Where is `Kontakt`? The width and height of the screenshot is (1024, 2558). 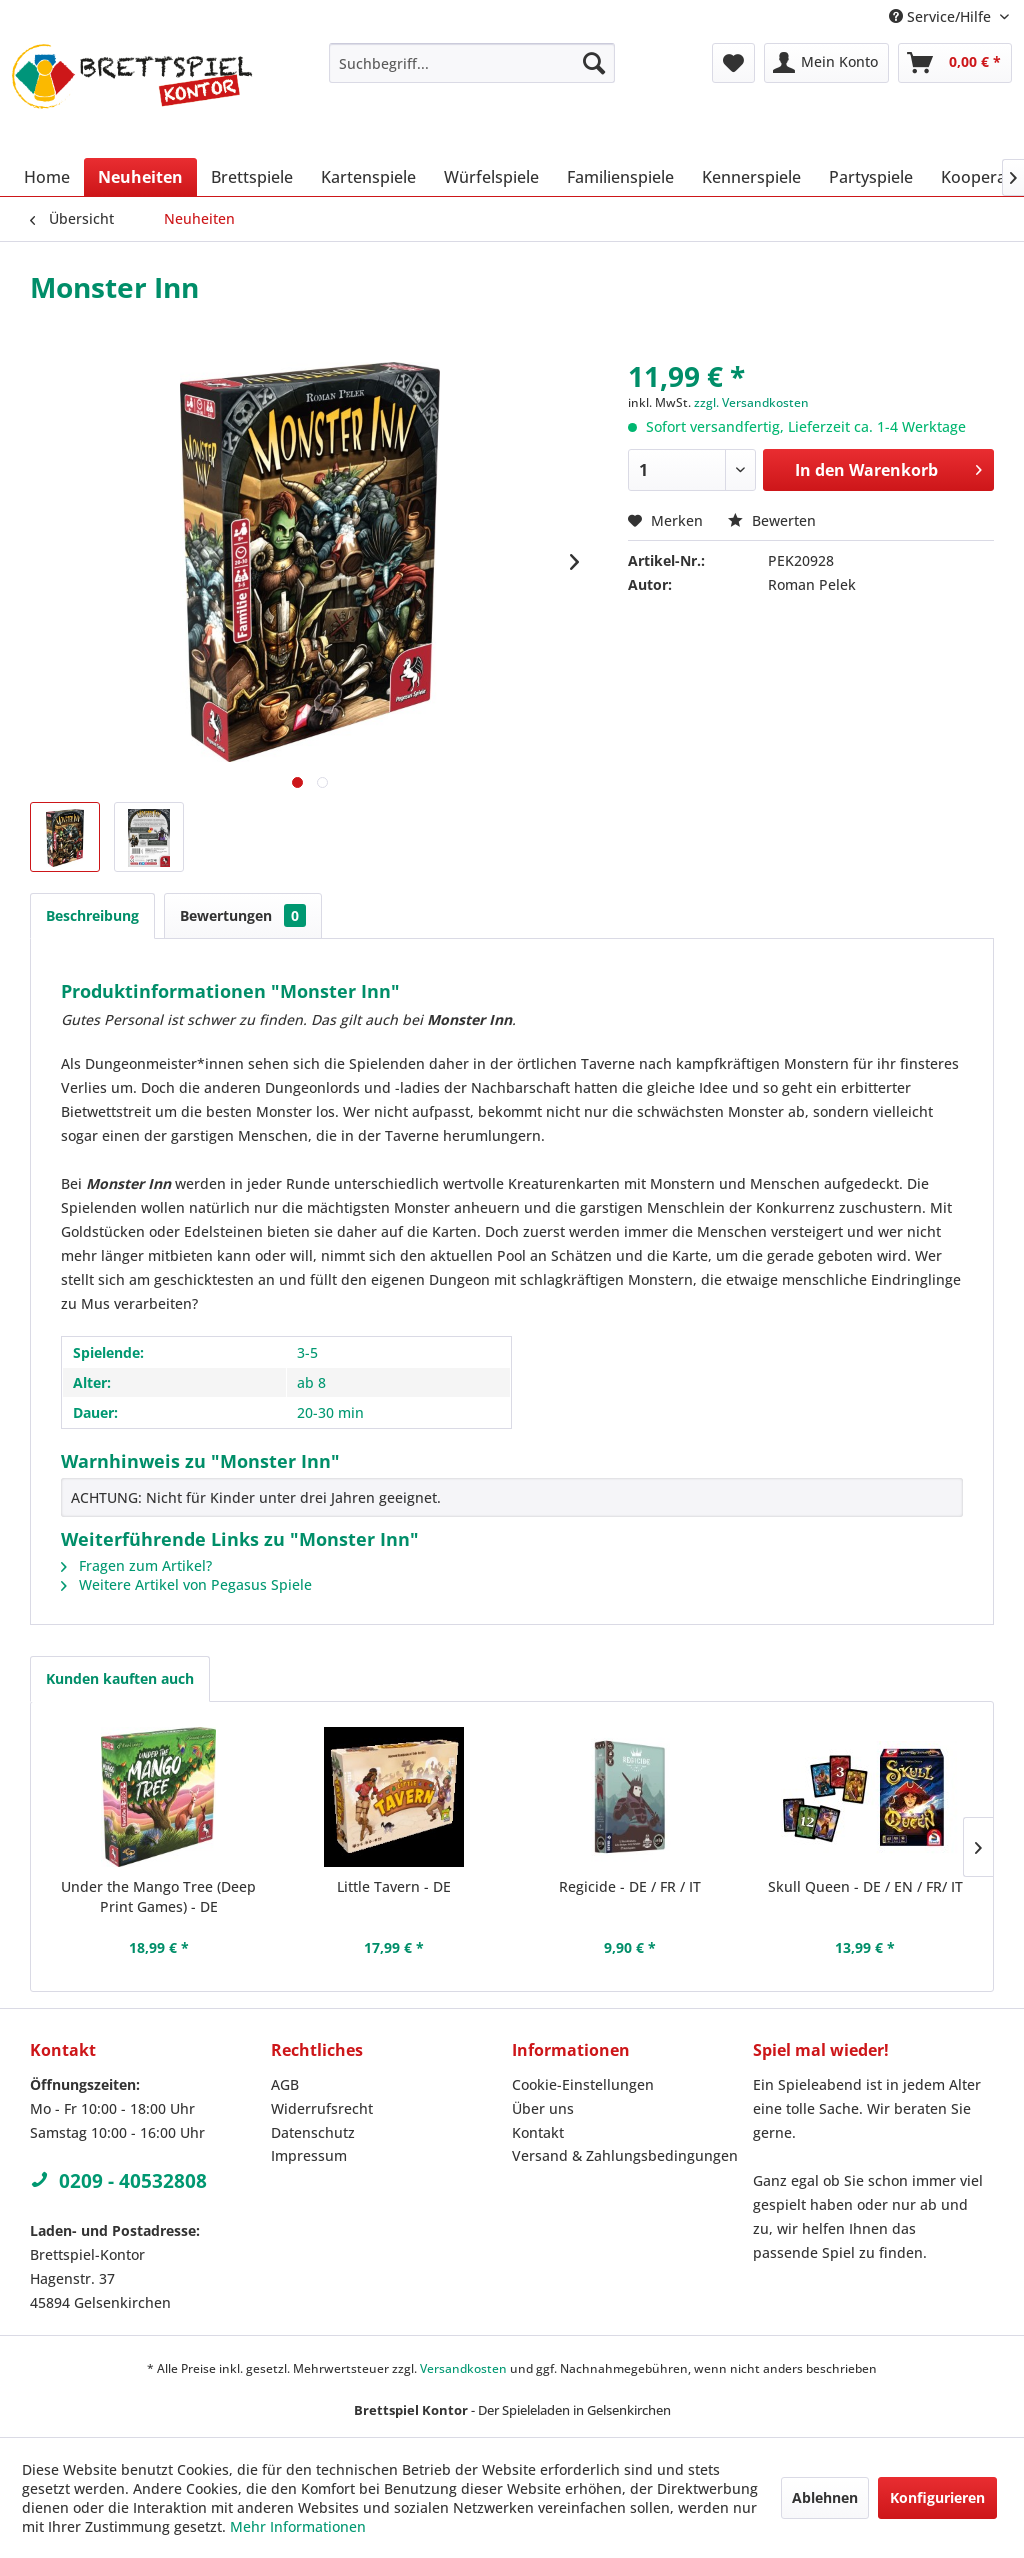 Kontakt is located at coordinates (538, 2132).